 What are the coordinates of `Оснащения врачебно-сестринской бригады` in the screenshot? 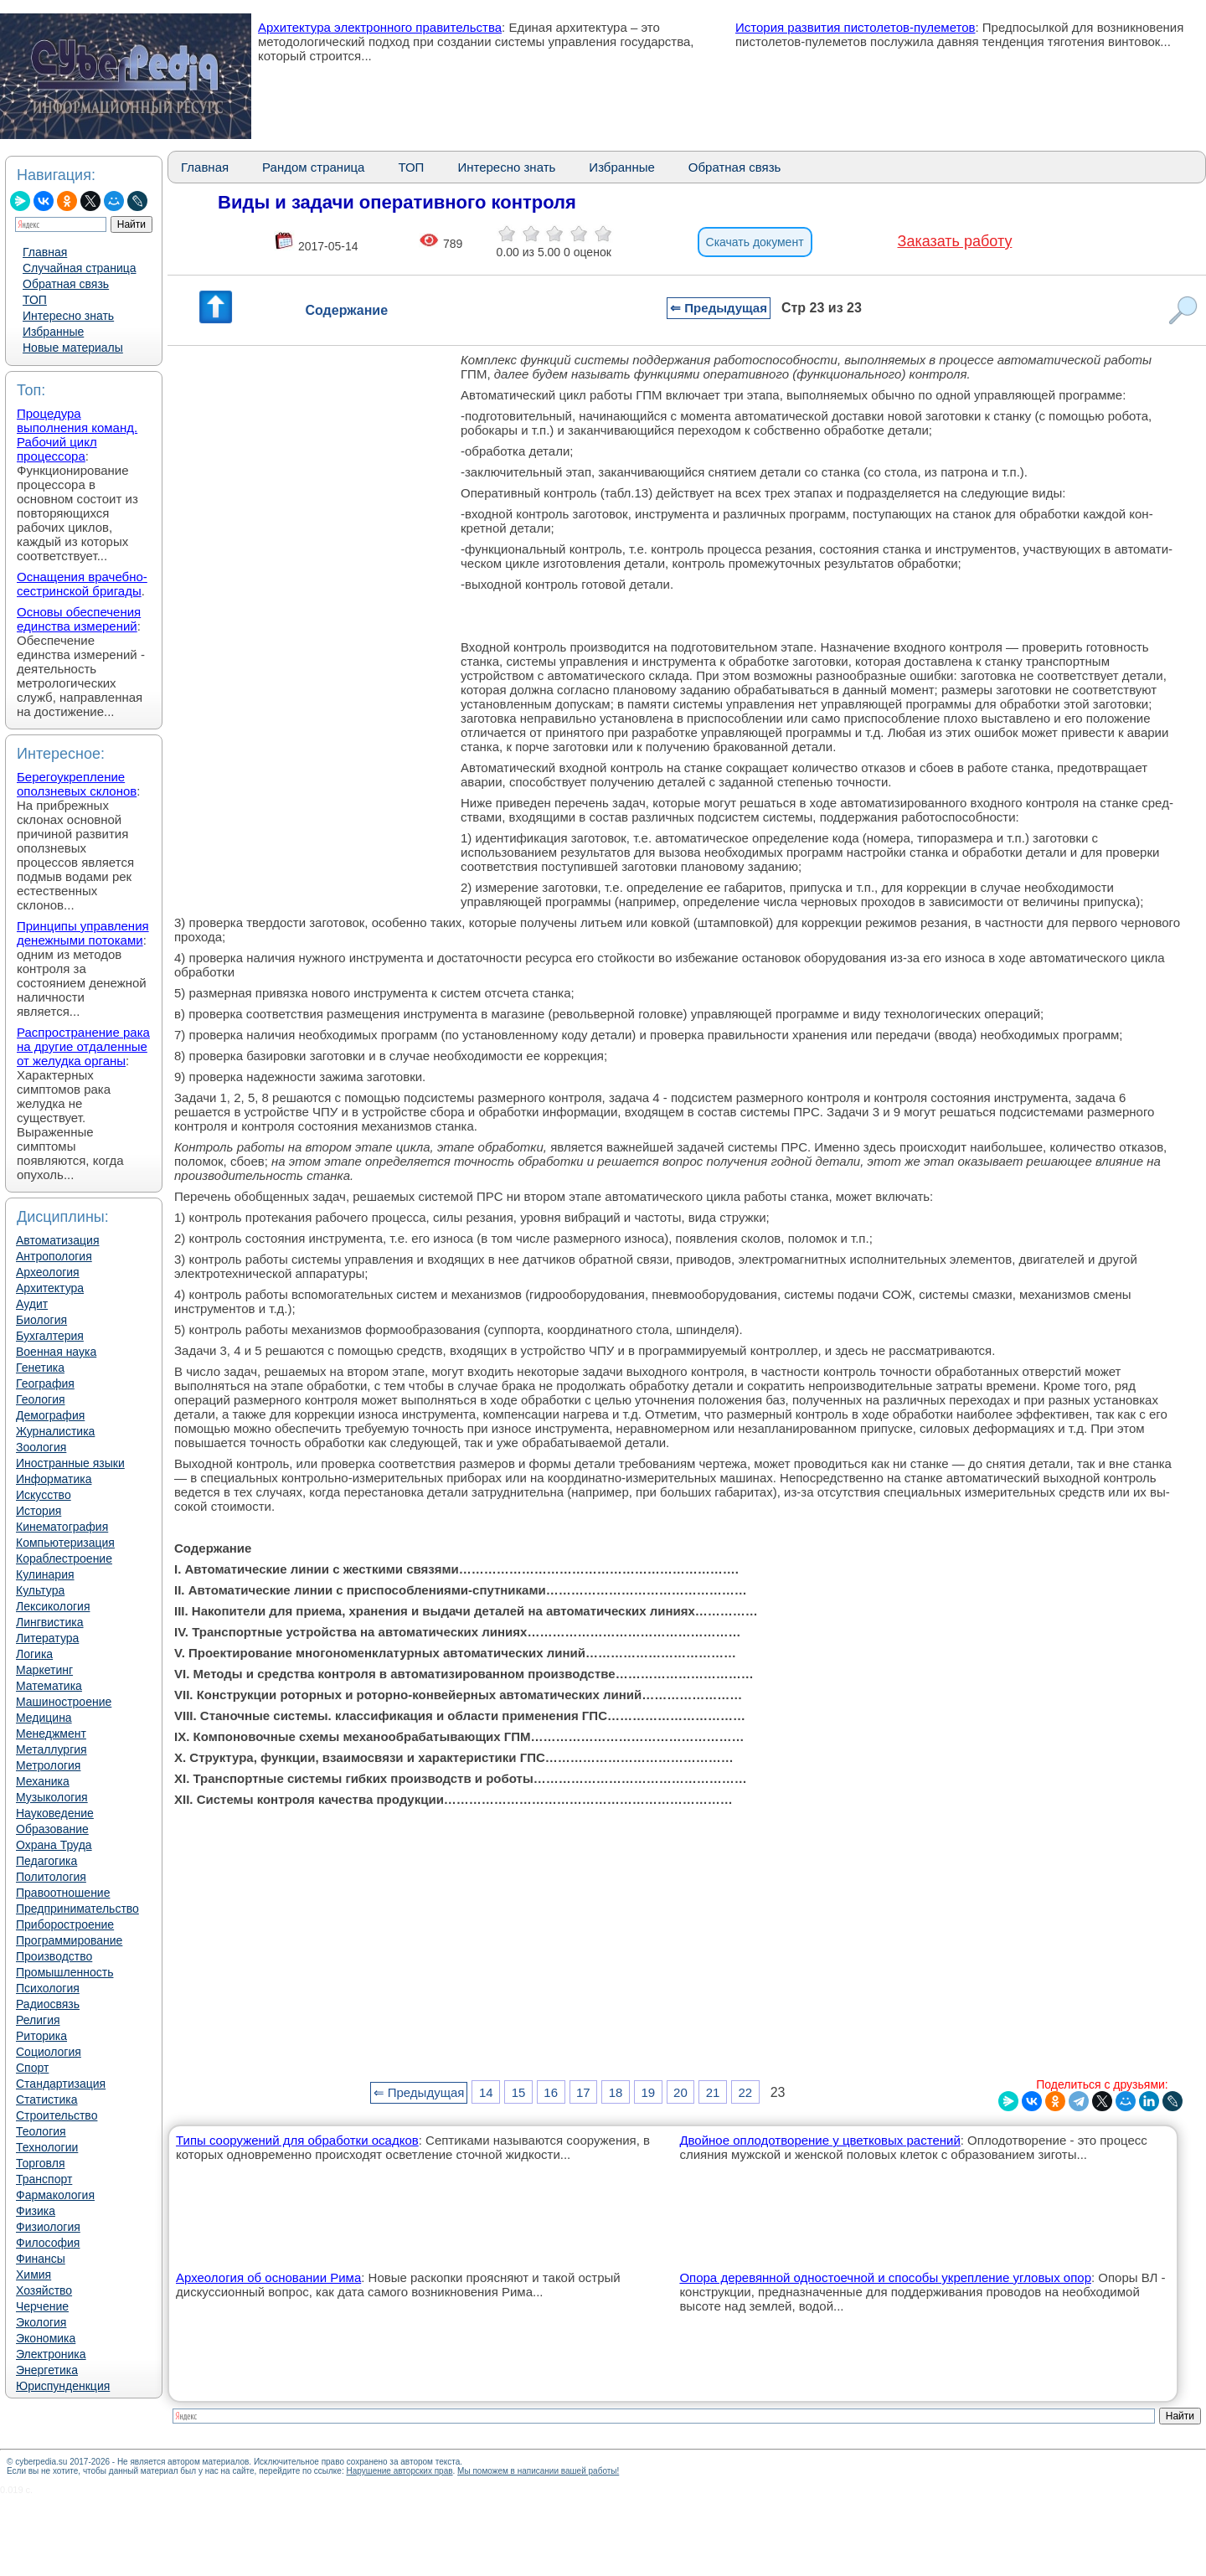 It's located at (82, 583).